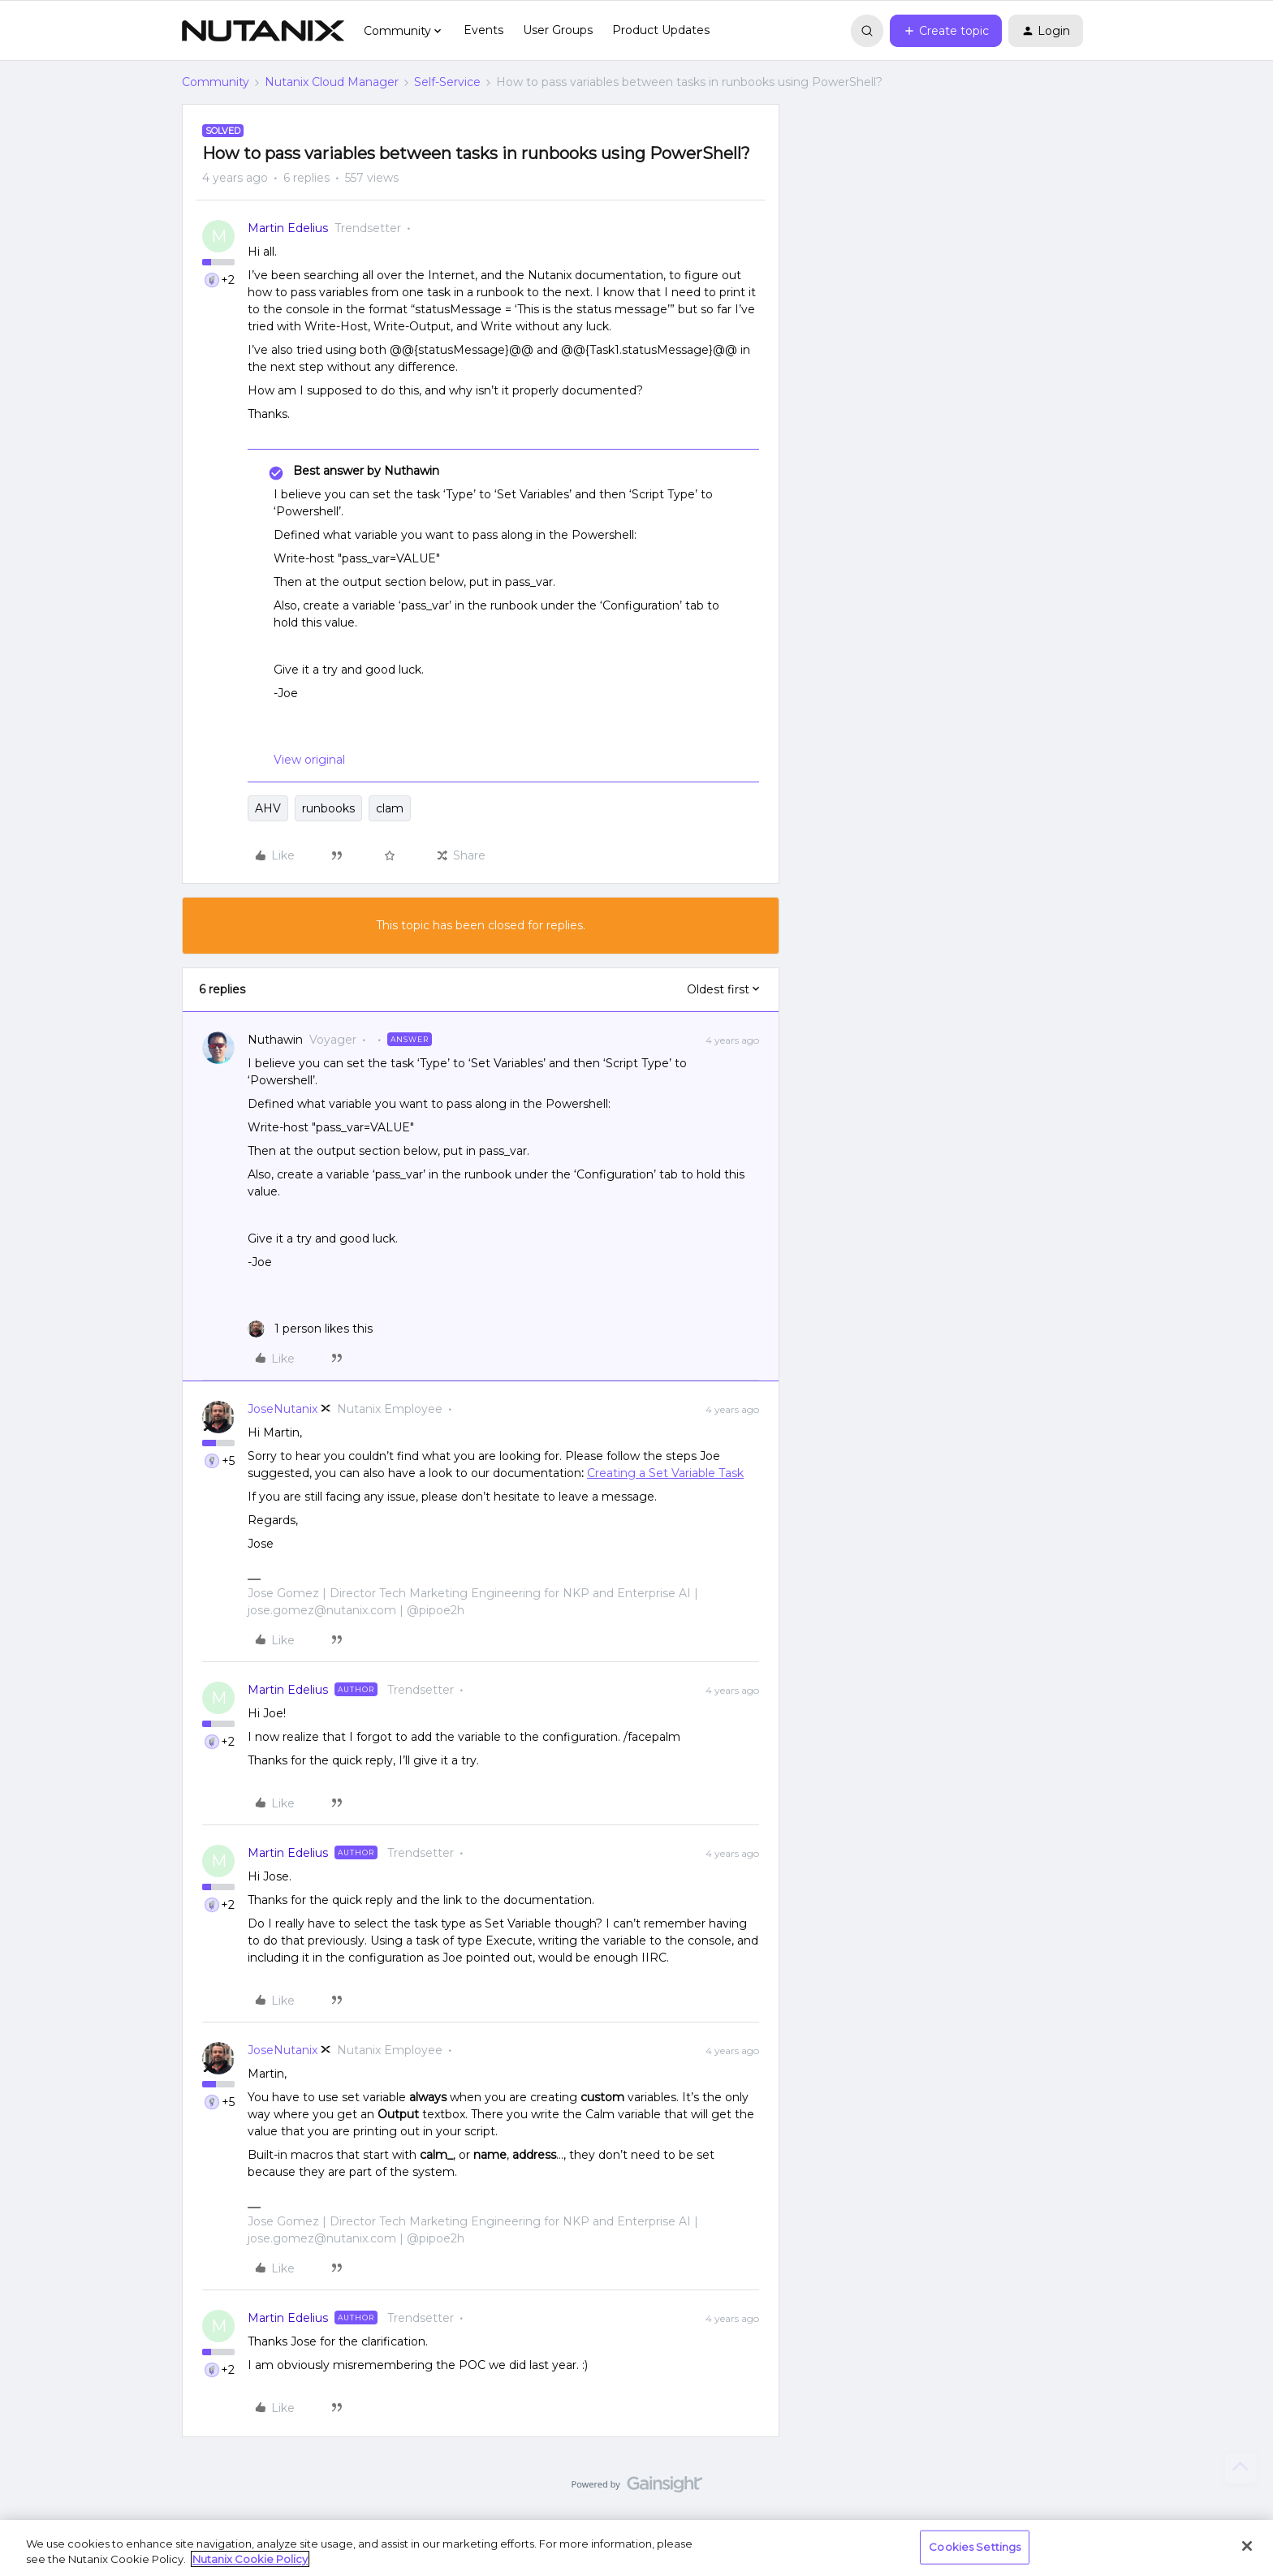 The image size is (1273, 2576). Describe the element at coordinates (1247, 2546) in the screenshot. I see `[Close]` at that location.